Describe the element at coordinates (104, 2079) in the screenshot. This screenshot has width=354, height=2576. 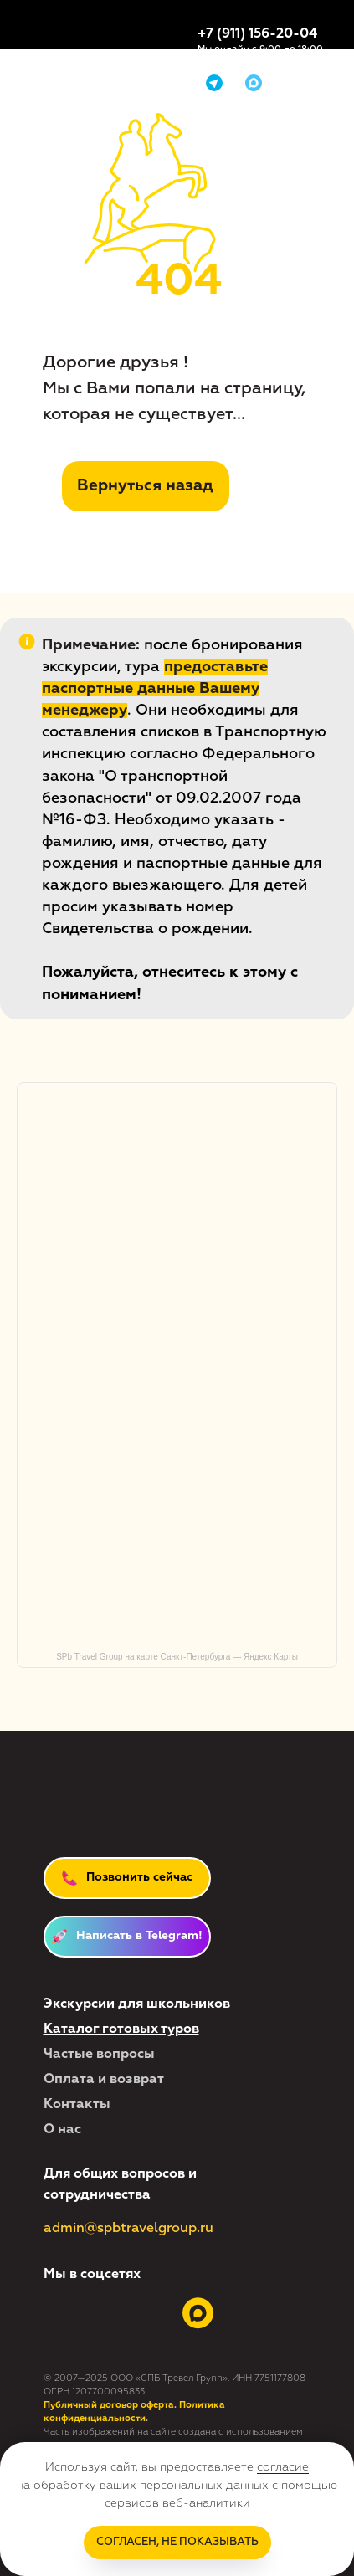
I see `Оплата и возврат` at that location.